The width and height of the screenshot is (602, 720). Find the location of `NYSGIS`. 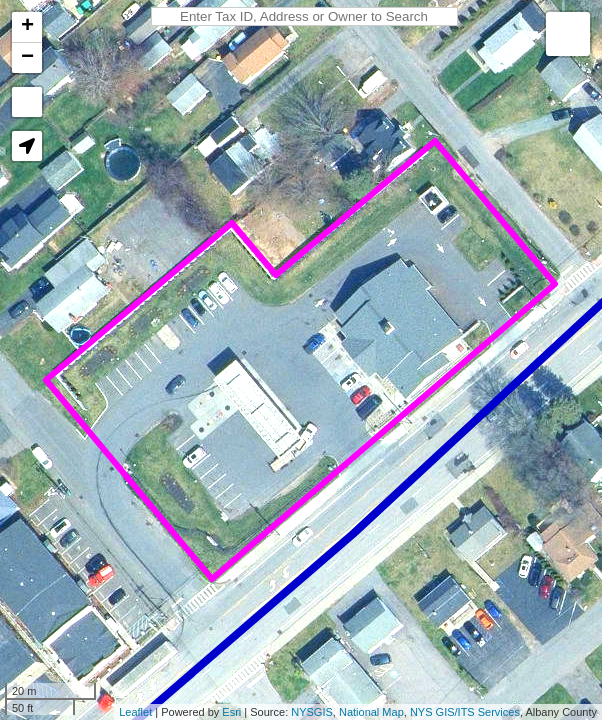

NYSGIS is located at coordinates (312, 712).